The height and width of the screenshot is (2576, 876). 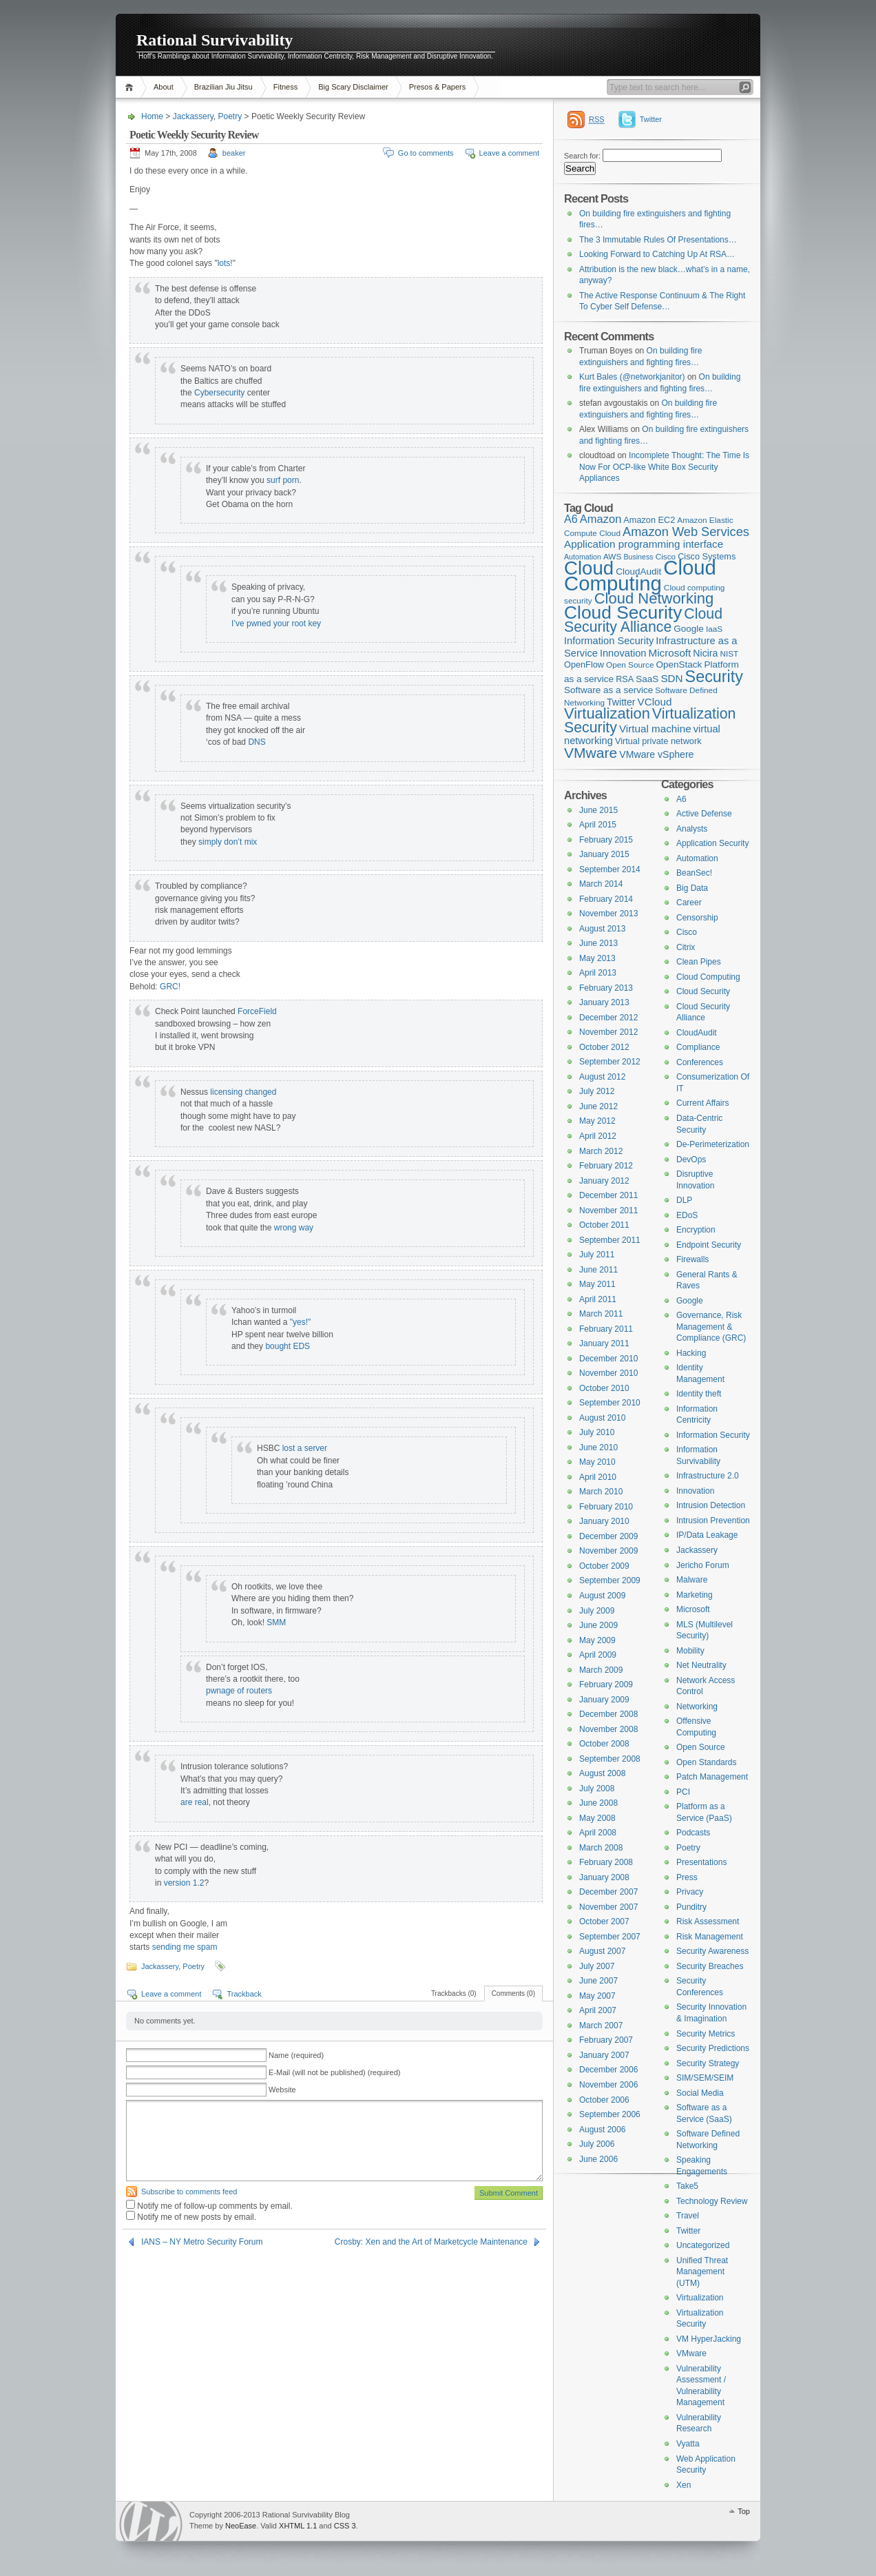 I want to click on Travel, so click(x=687, y=2215).